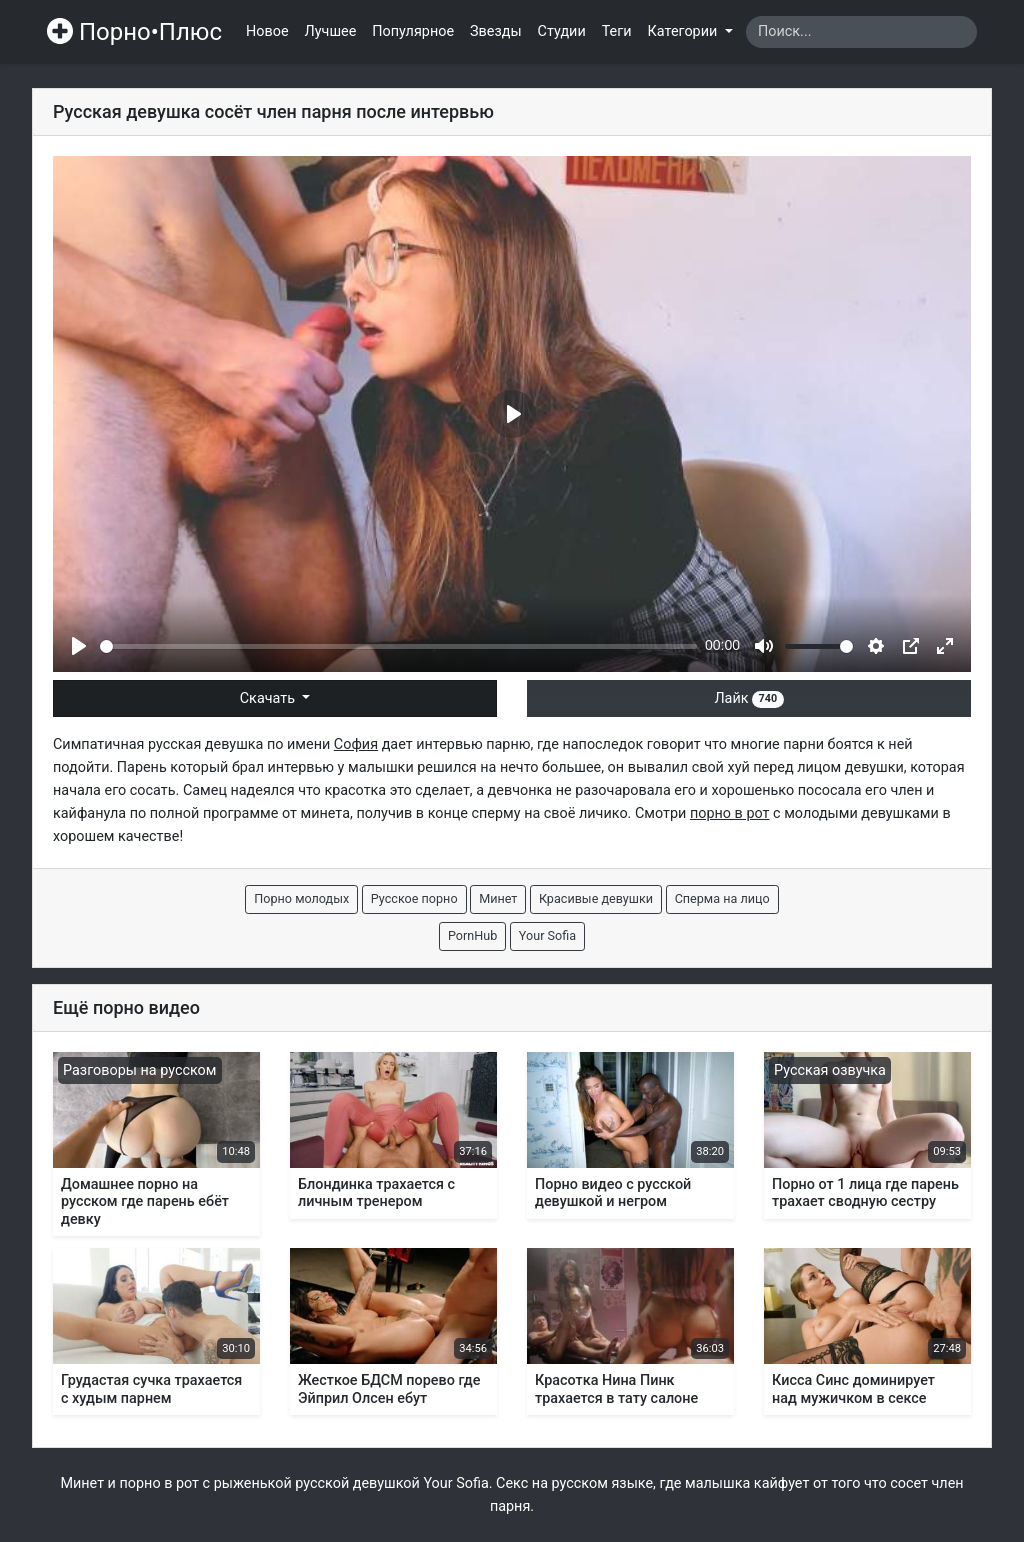  Describe the element at coordinates (301, 898) in the screenshot. I see `Порно молодых [button]` at that location.